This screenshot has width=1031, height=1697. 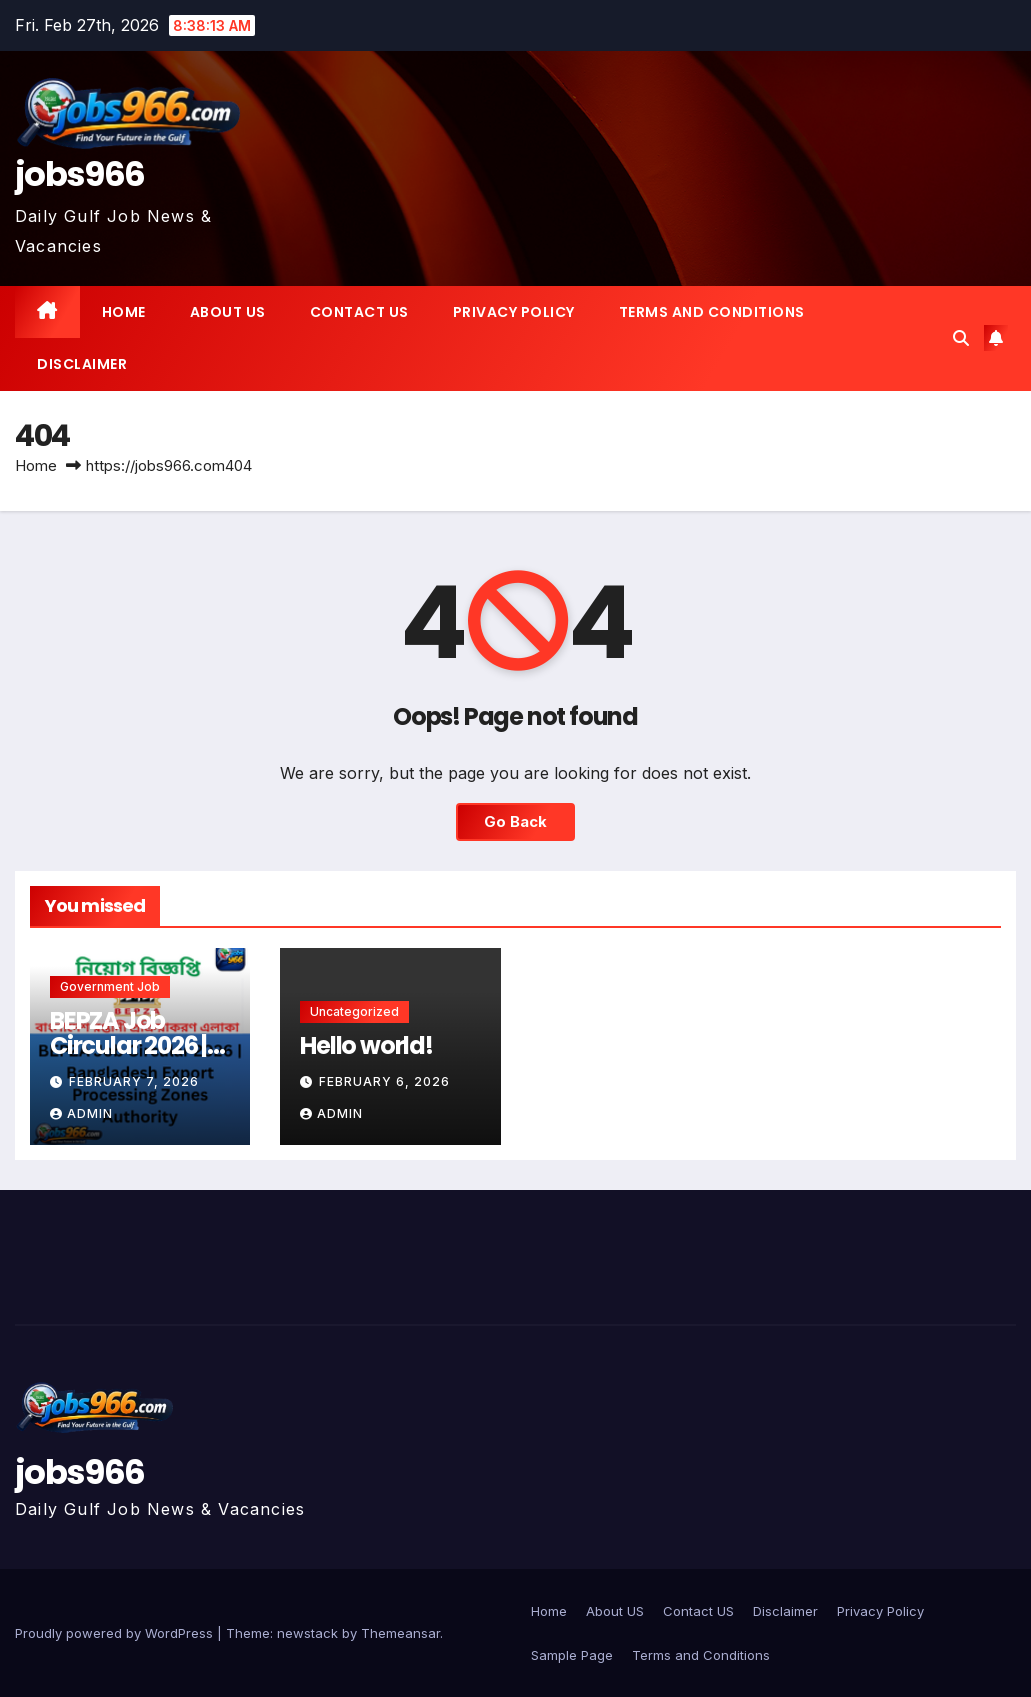 I want to click on Terms and Conditions, so click(x=712, y=312).